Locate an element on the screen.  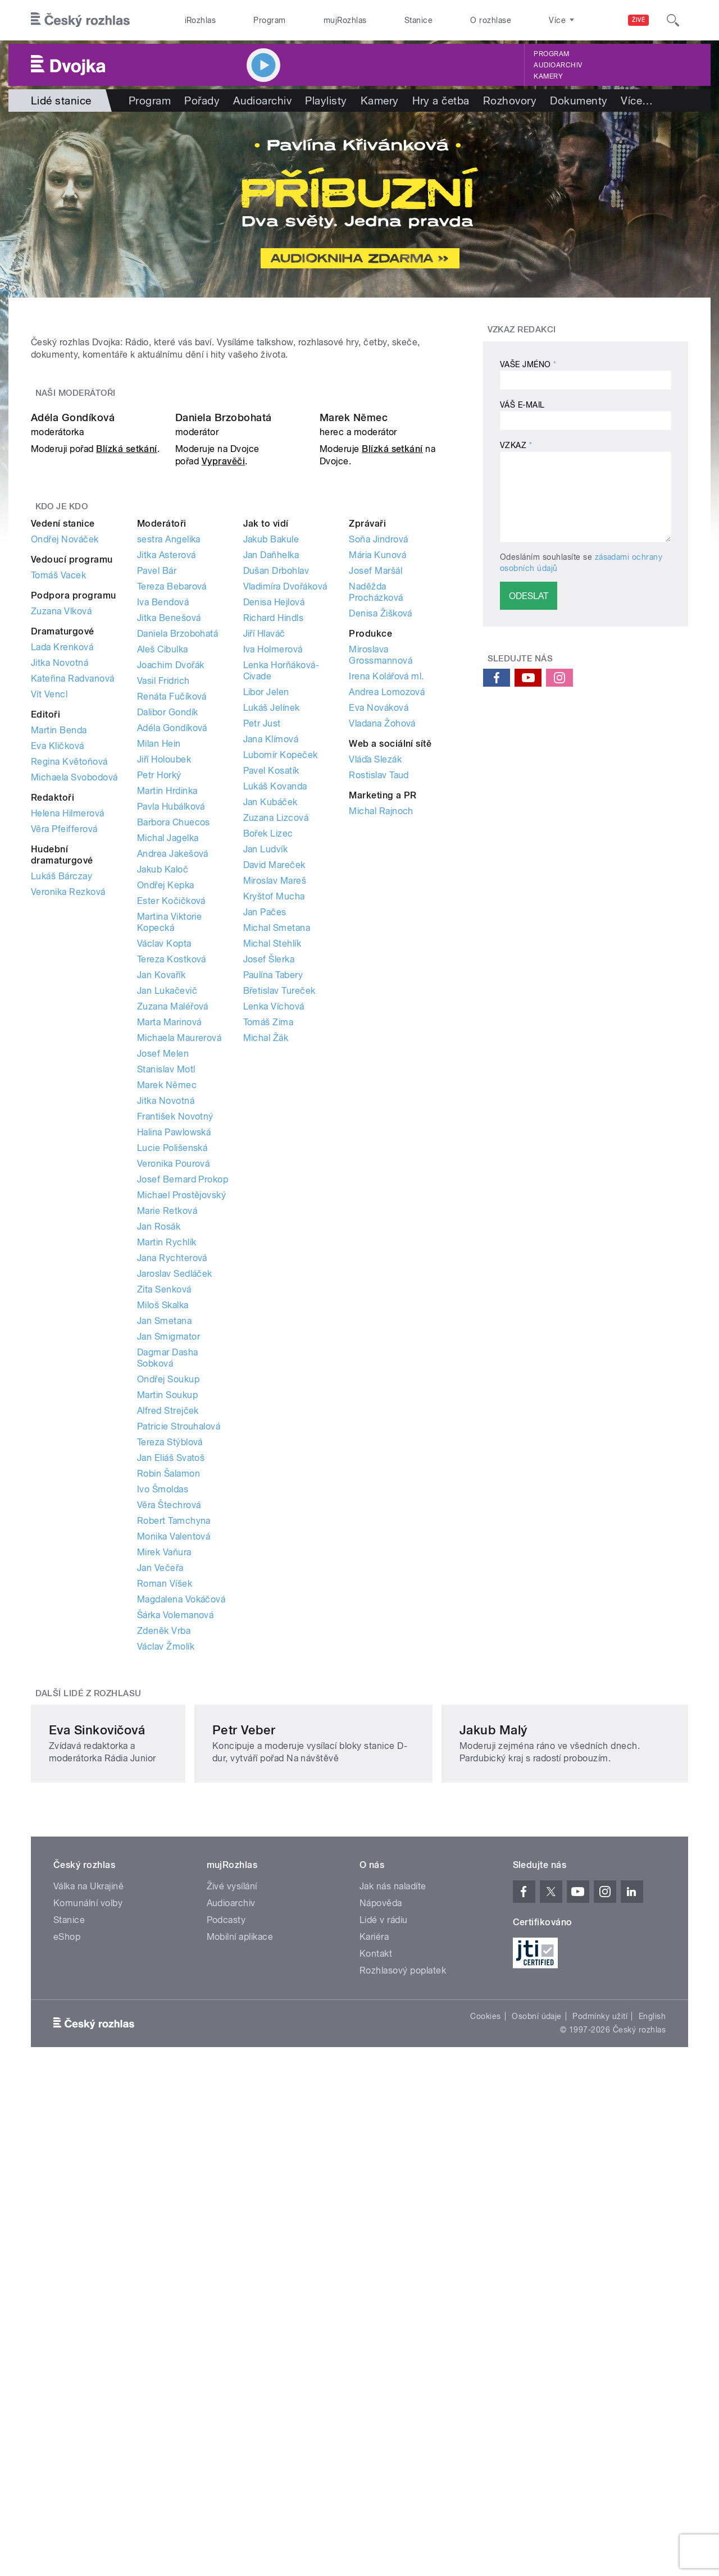
Kryštof Mucha is located at coordinates (274, 1172).